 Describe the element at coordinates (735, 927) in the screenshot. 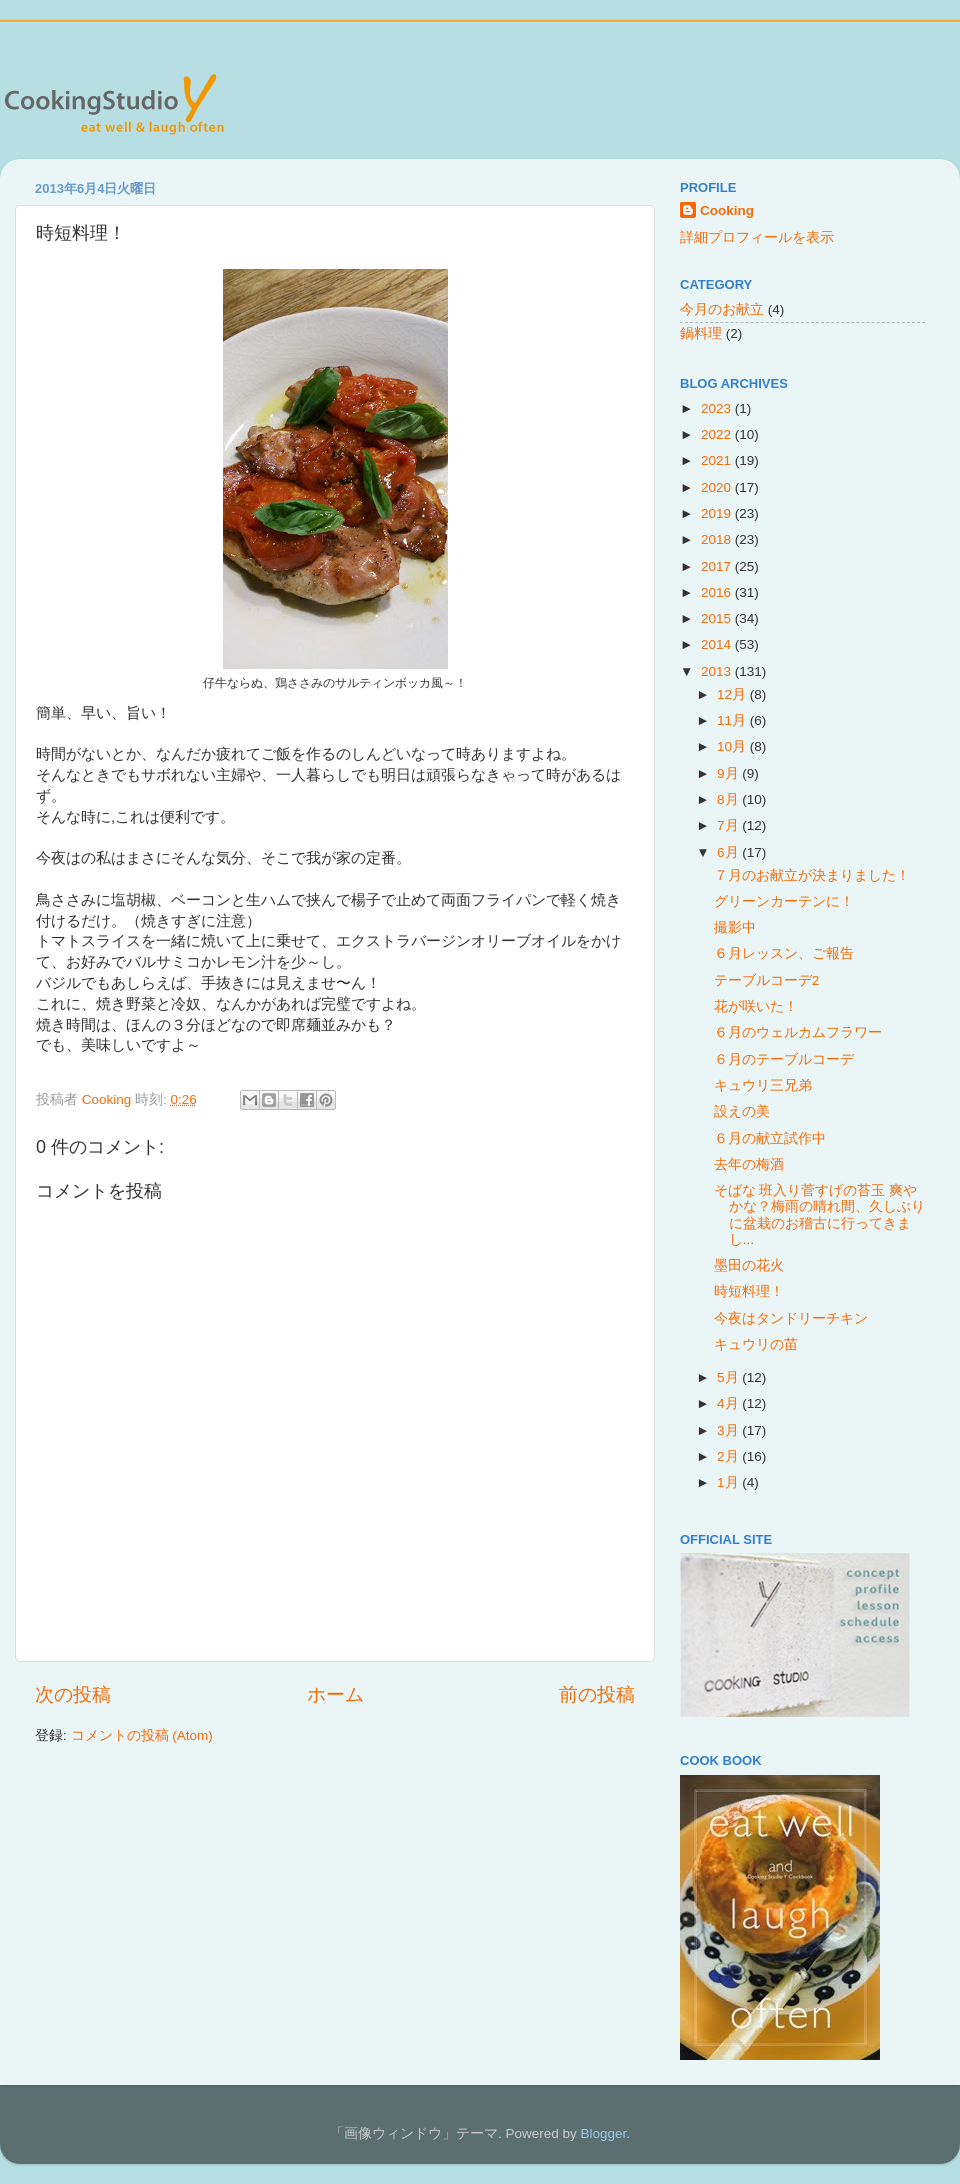

I see `撮影中` at that location.